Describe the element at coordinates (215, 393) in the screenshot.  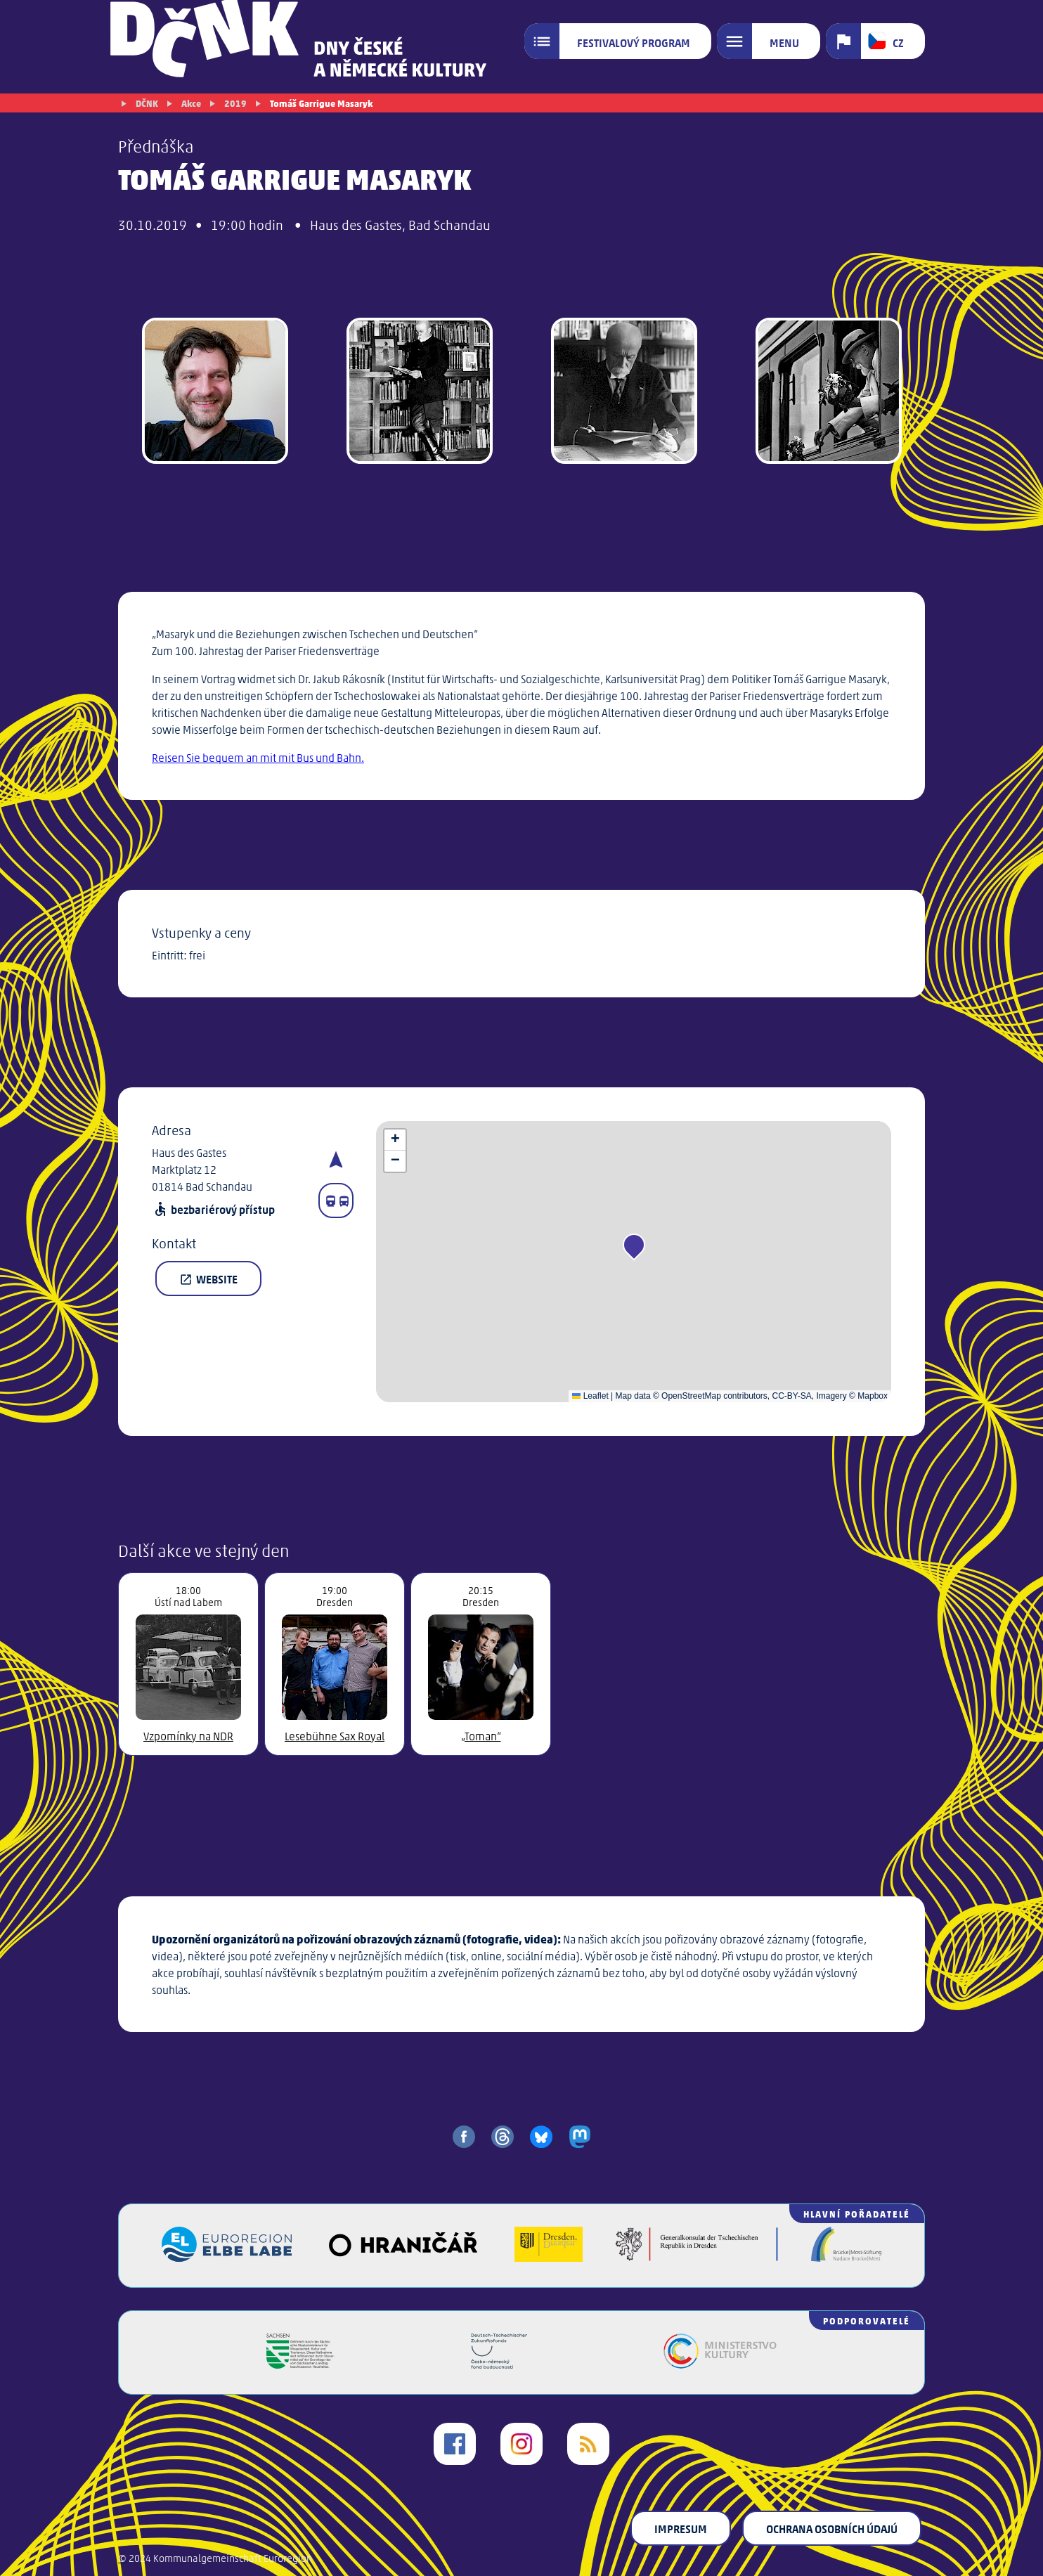
I see `[Jakub Rákosník]` at that location.